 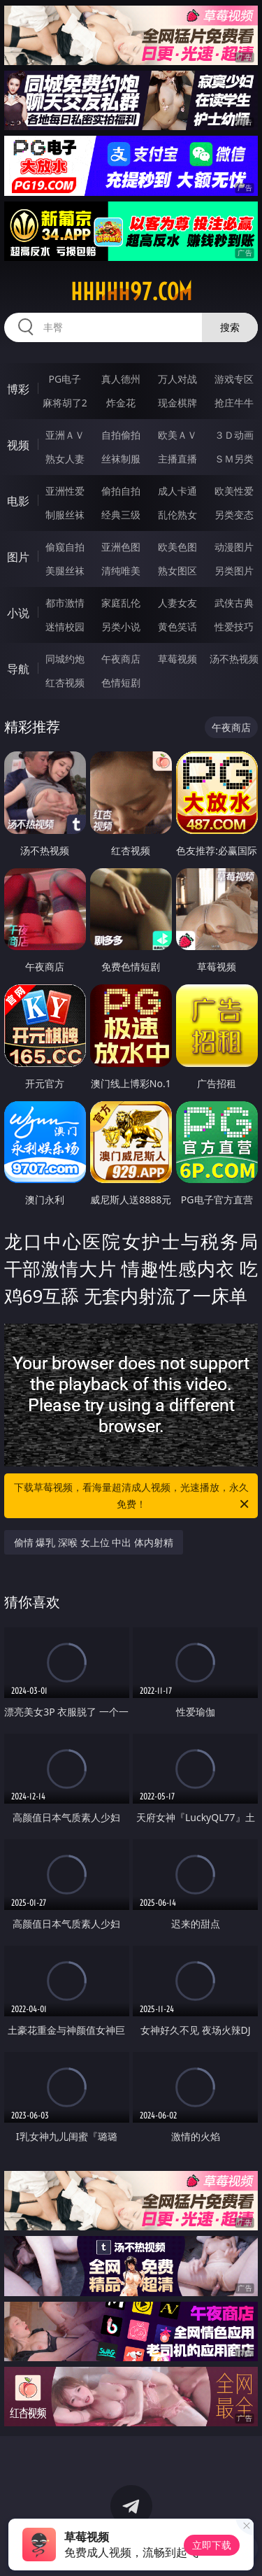 What do you see at coordinates (18, 445) in the screenshot?
I see `视频` at bounding box center [18, 445].